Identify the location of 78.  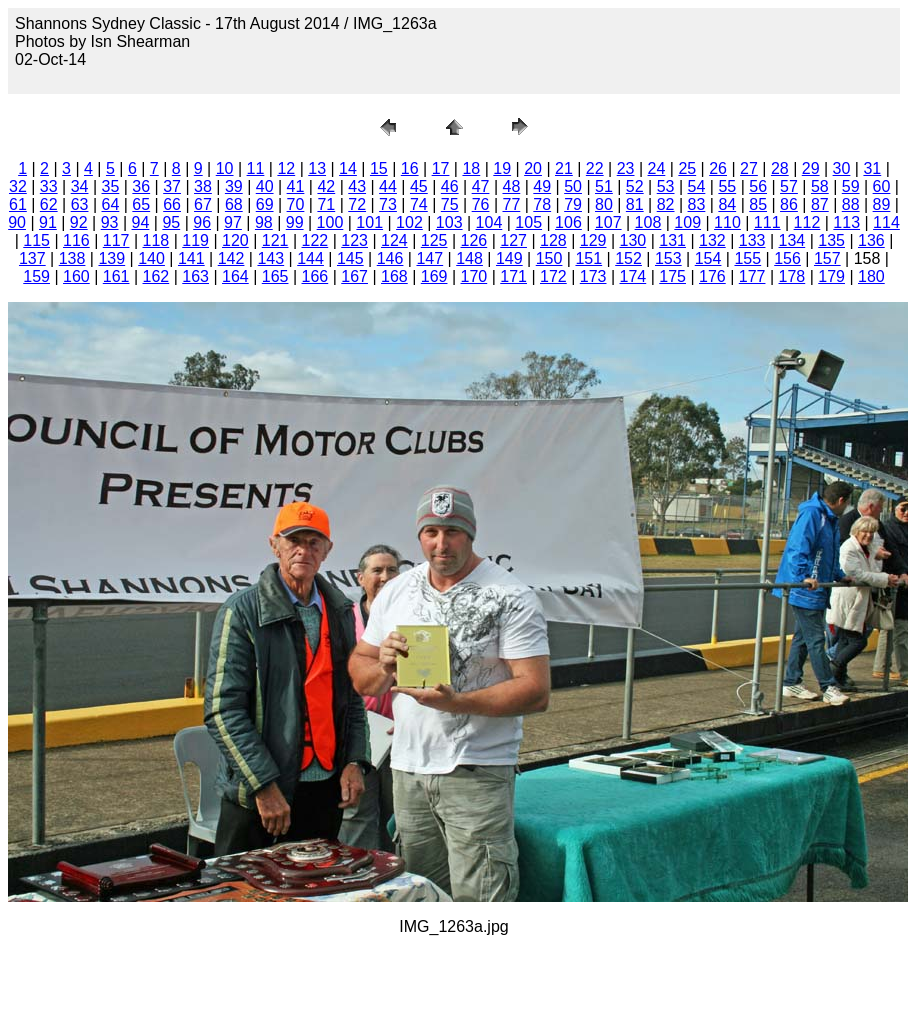
(542, 204).